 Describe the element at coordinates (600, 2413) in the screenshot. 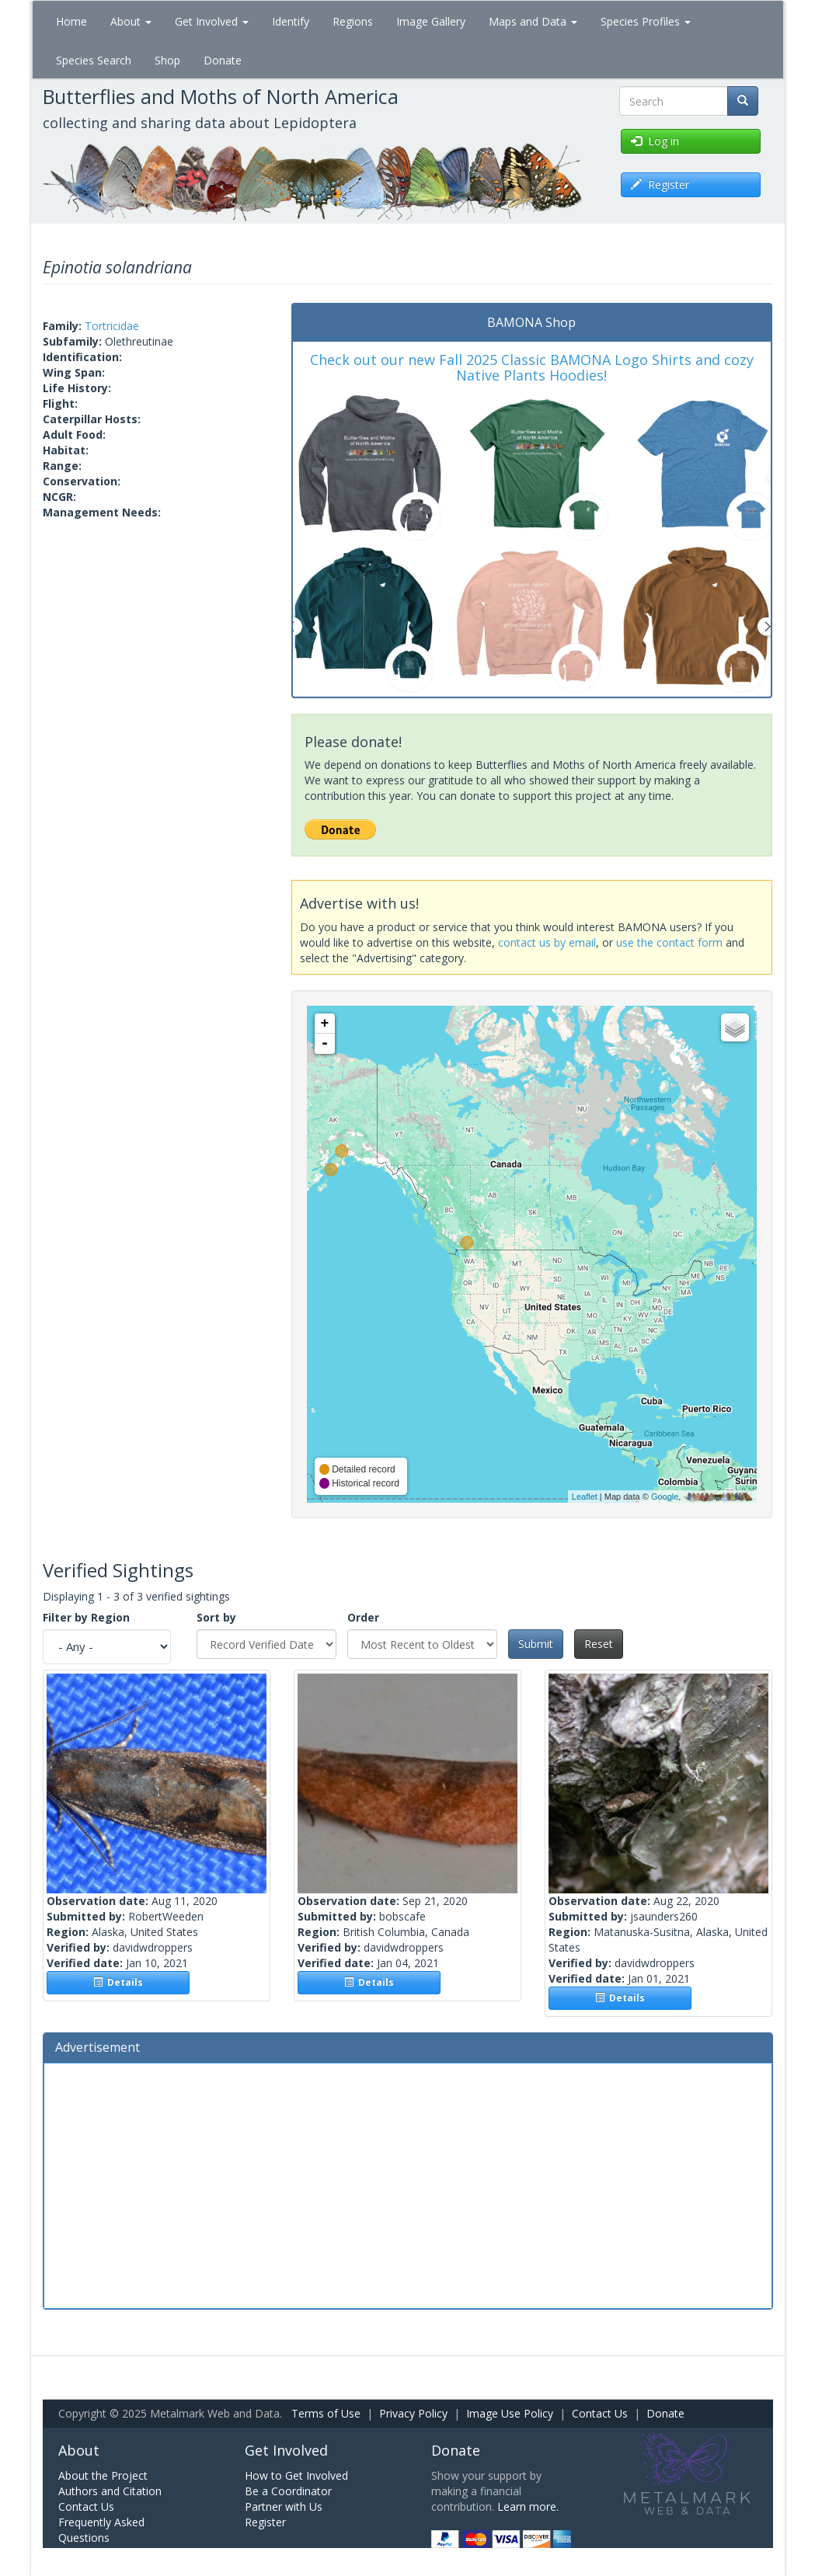

I see `Contact Us` at that location.